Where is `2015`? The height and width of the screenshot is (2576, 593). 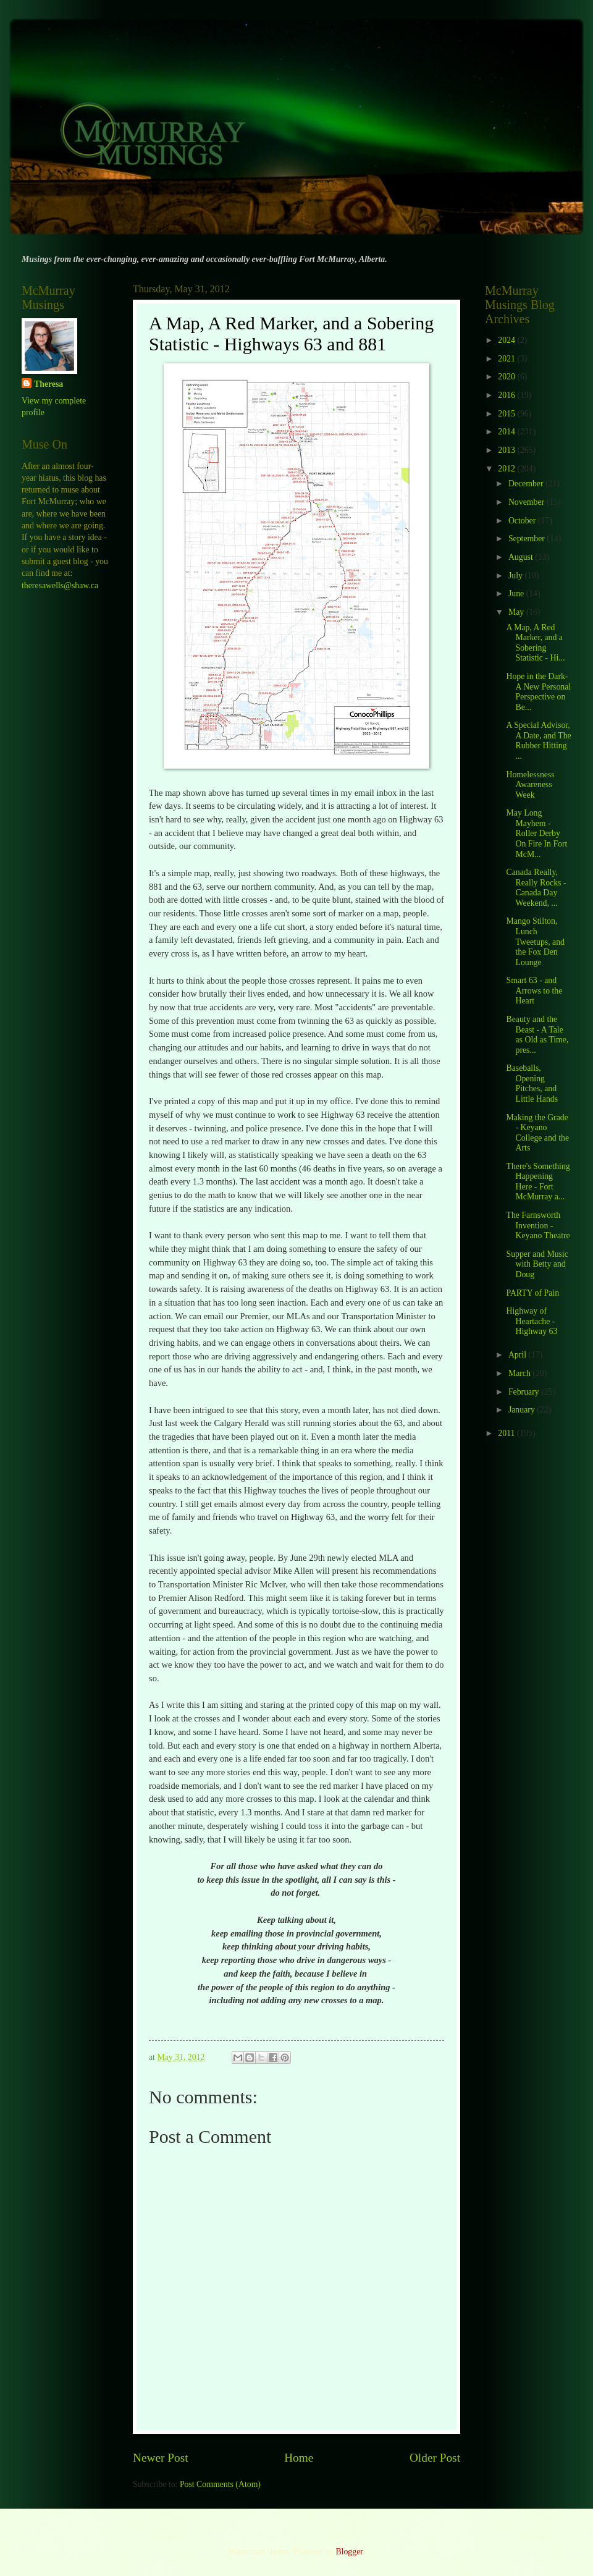 2015 is located at coordinates (507, 413).